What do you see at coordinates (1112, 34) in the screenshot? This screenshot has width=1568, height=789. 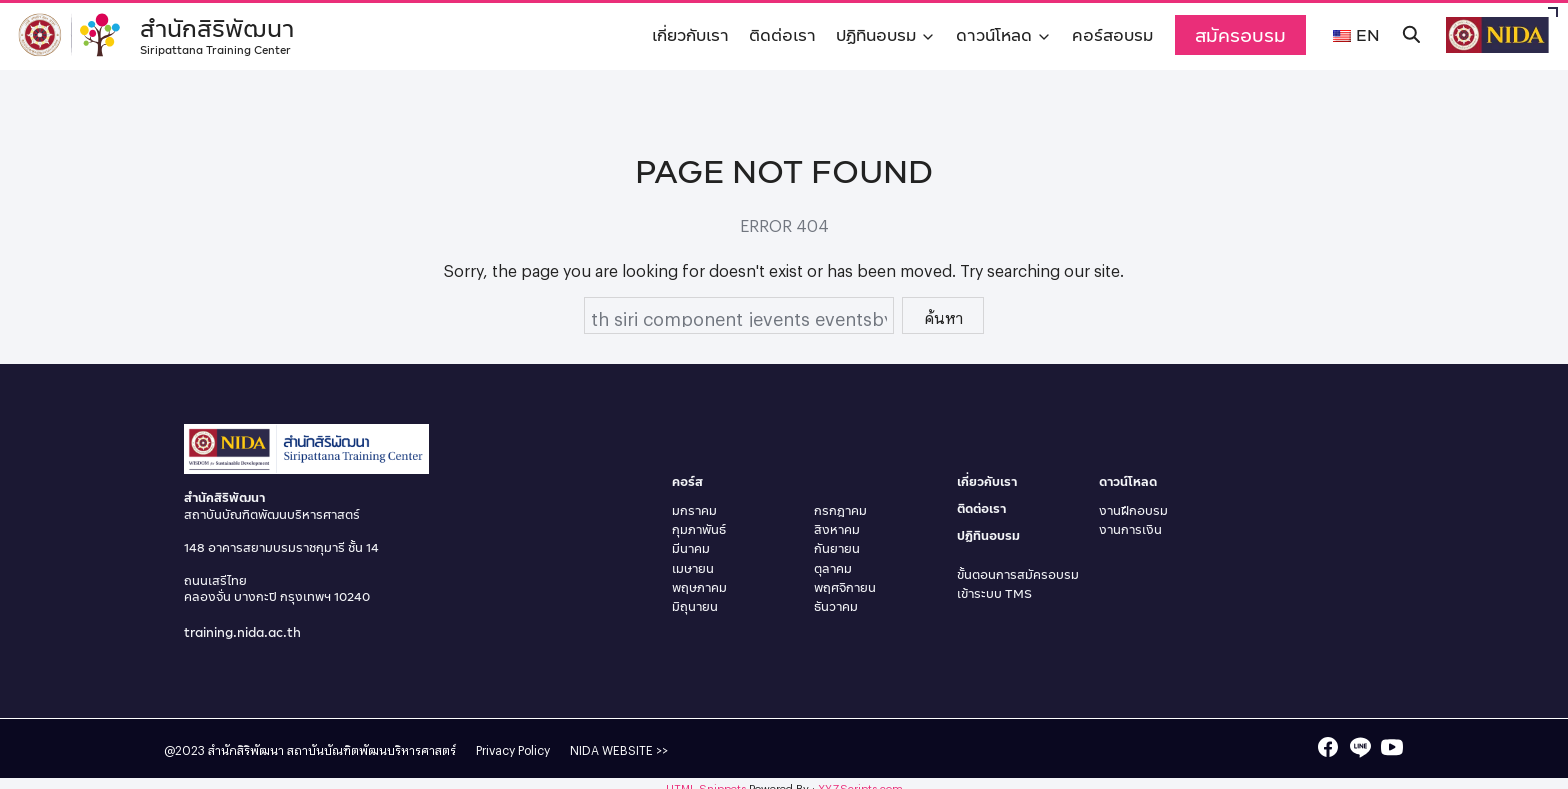 I see `คอร์สอบรม` at bounding box center [1112, 34].